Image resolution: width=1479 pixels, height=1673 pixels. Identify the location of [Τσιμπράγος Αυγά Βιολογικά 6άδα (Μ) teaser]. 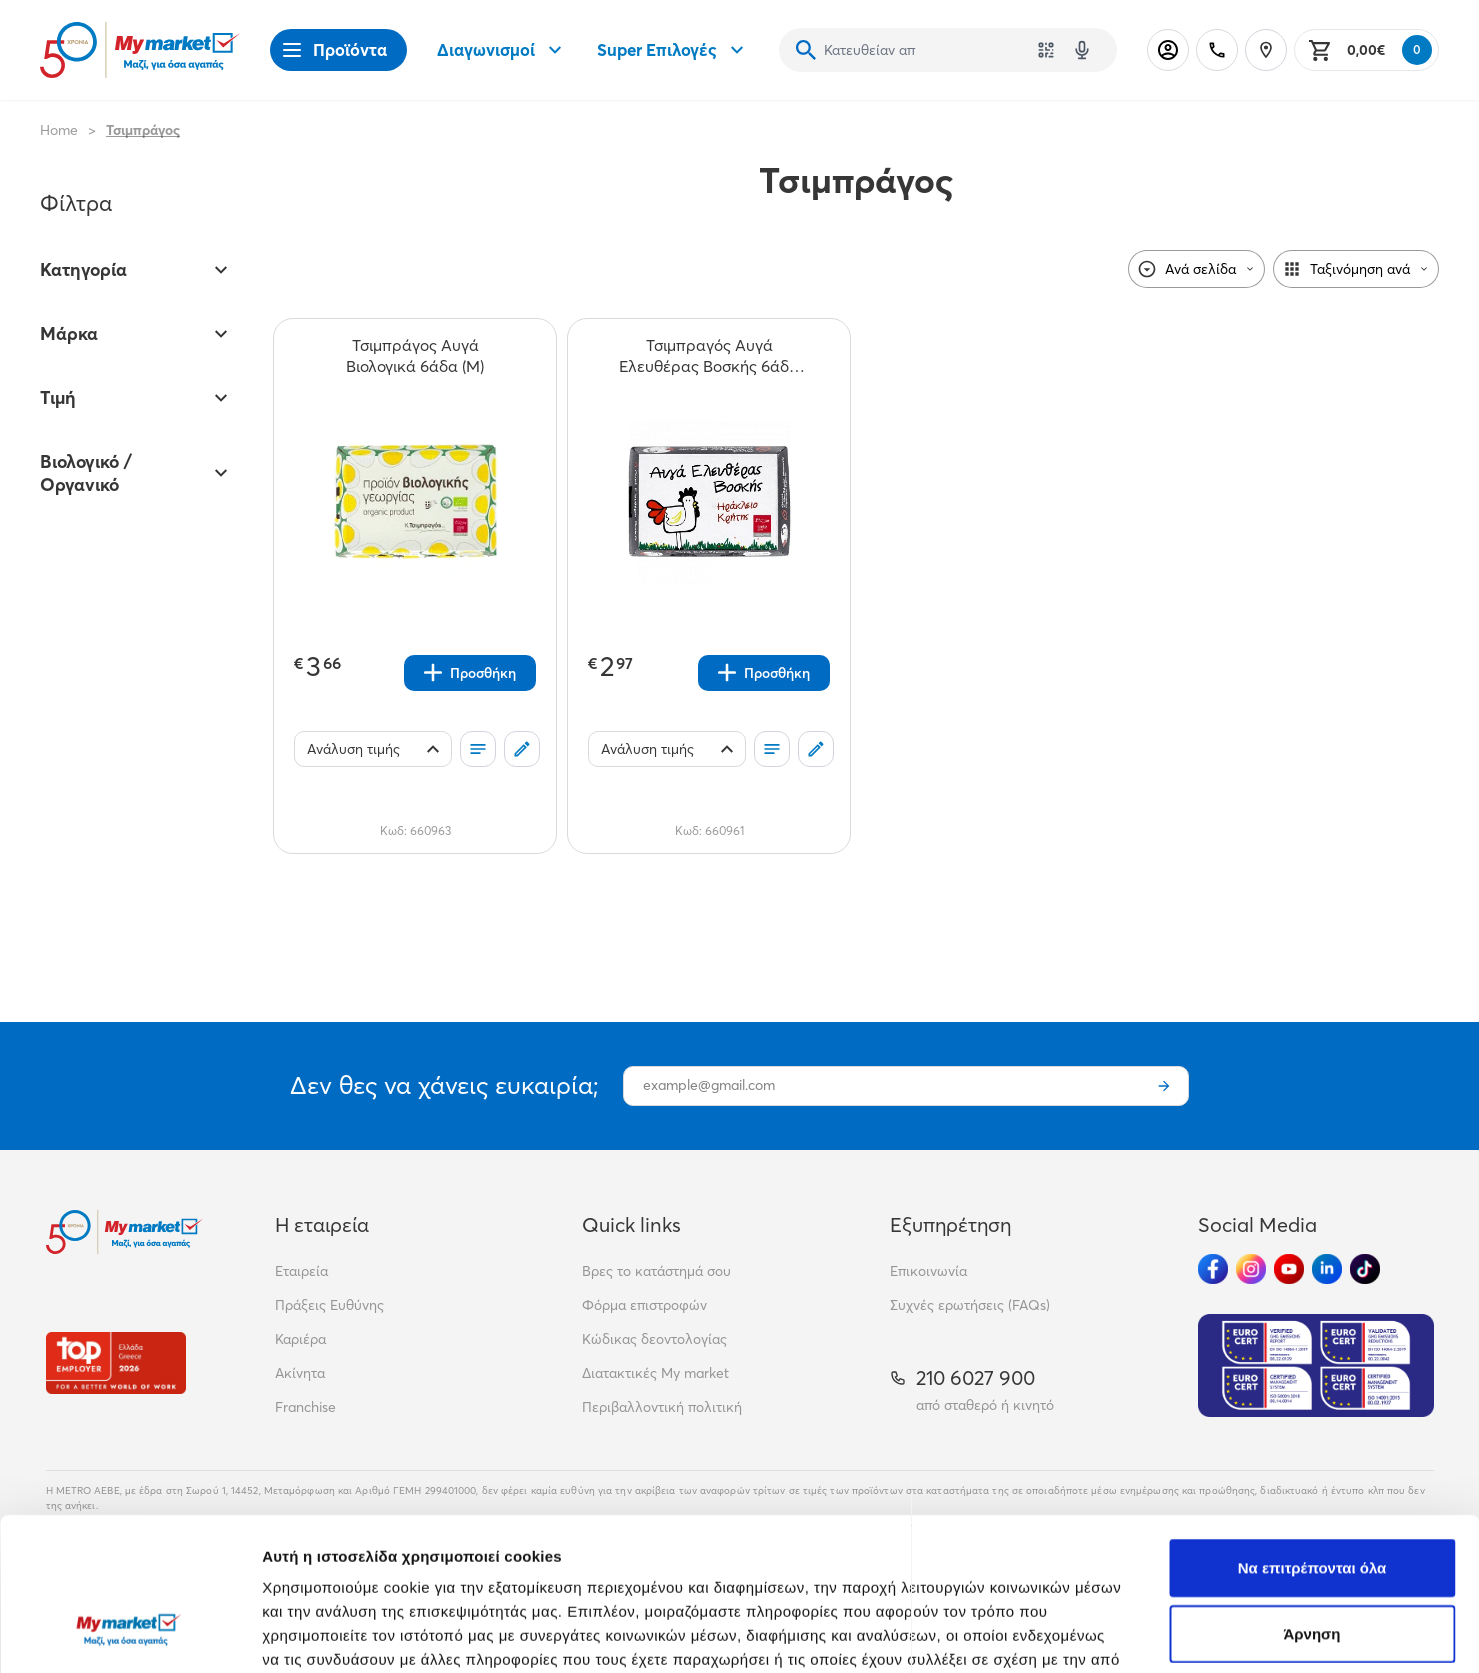
(415, 356).